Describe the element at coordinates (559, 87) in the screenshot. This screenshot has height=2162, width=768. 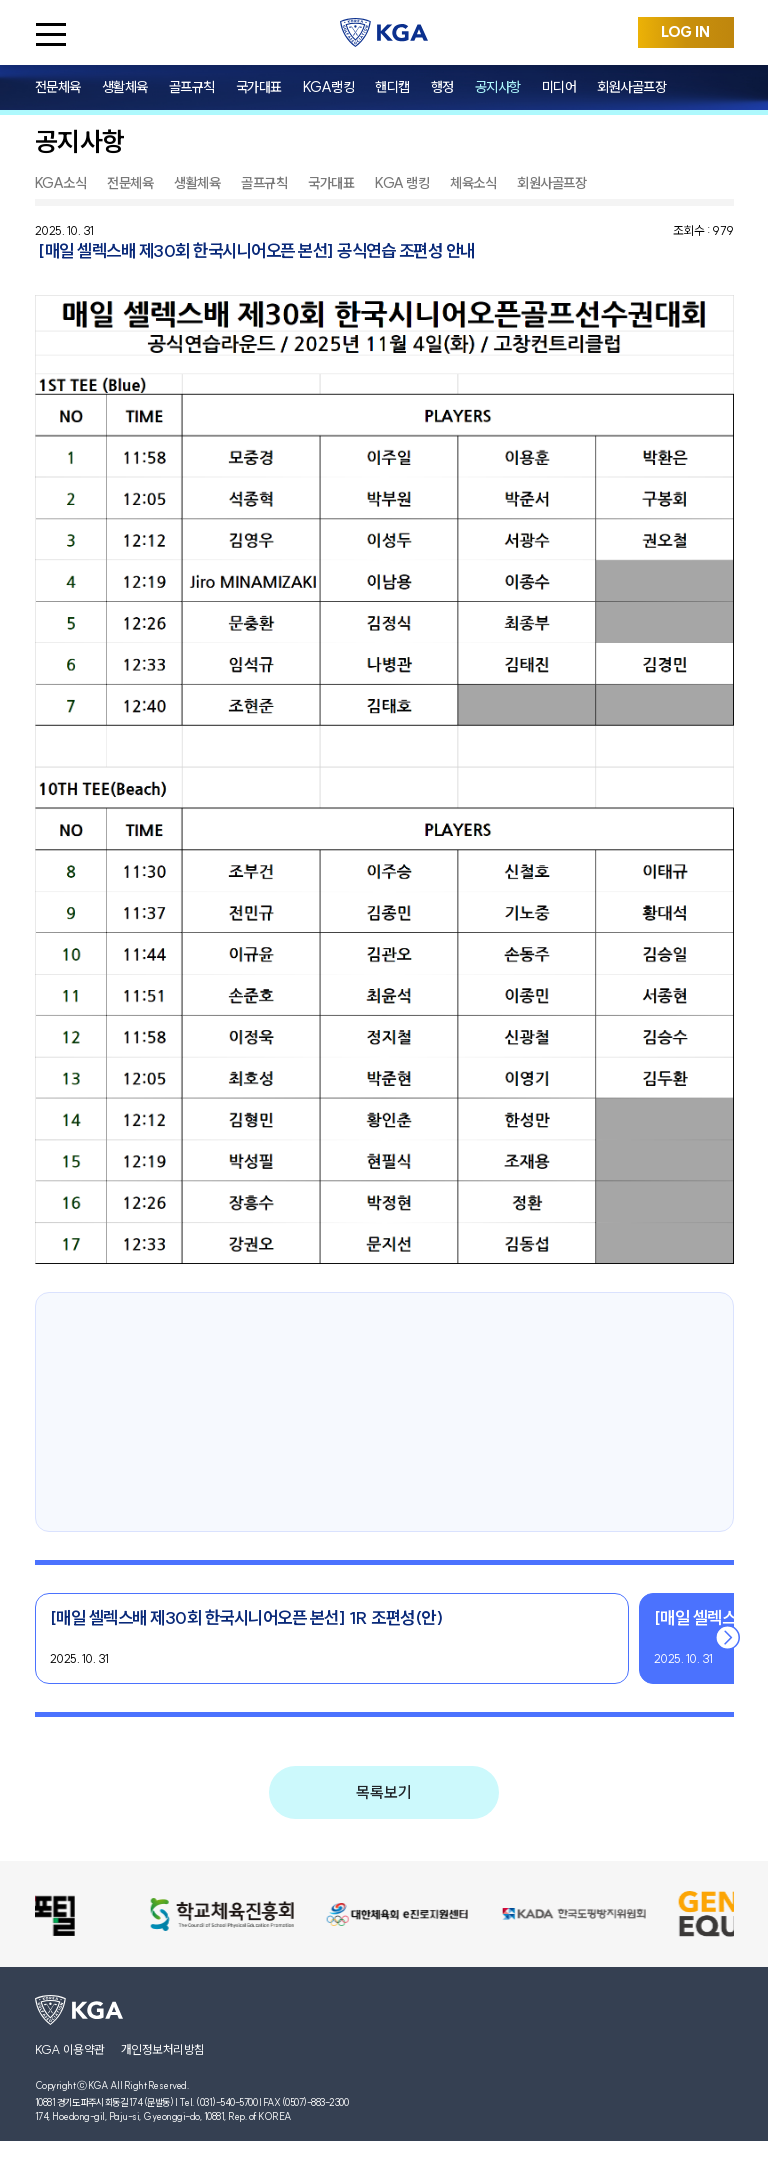
I see `미디어` at that location.